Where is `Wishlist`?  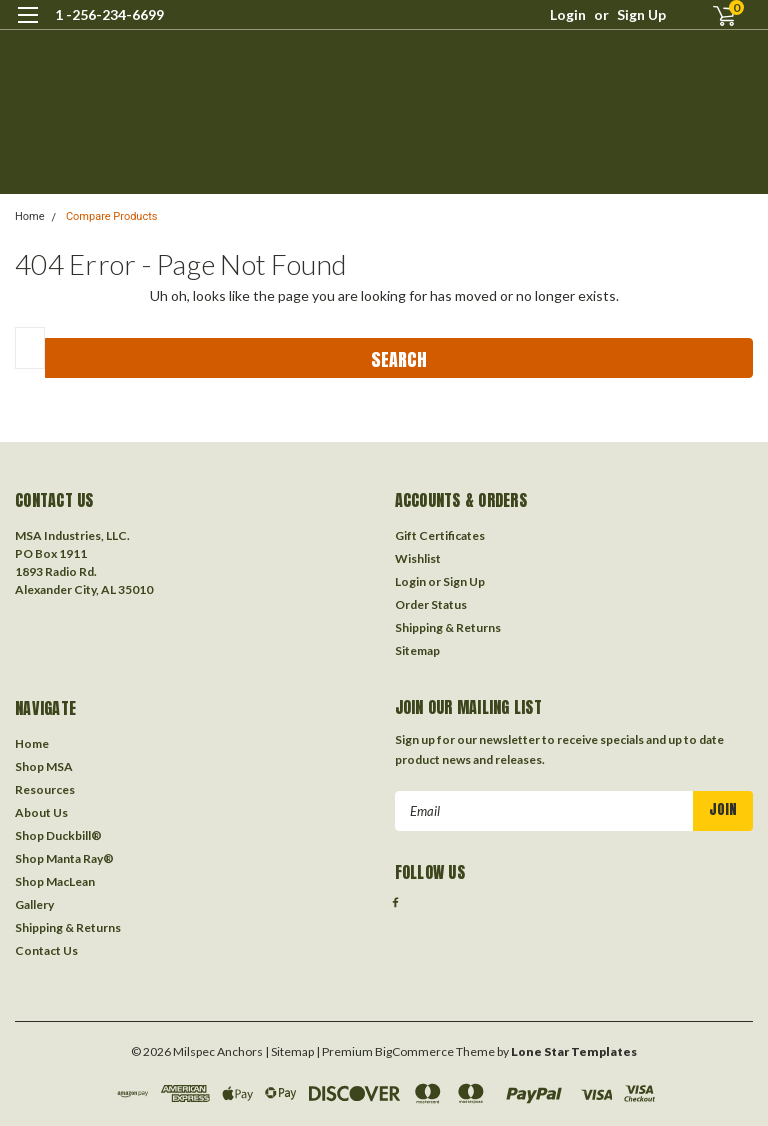
Wishlist is located at coordinates (418, 558).